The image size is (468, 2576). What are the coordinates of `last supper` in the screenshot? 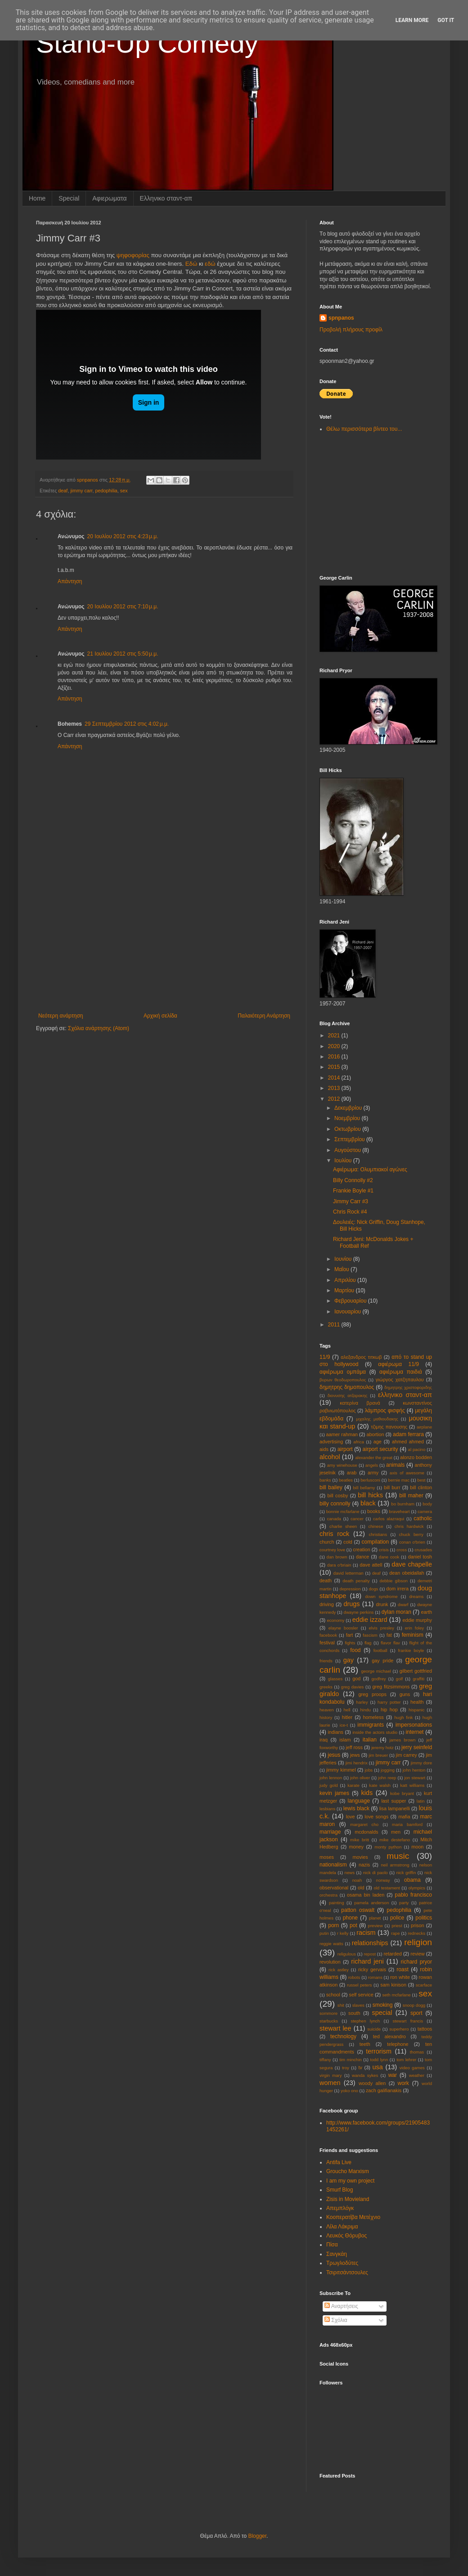 It's located at (393, 1801).